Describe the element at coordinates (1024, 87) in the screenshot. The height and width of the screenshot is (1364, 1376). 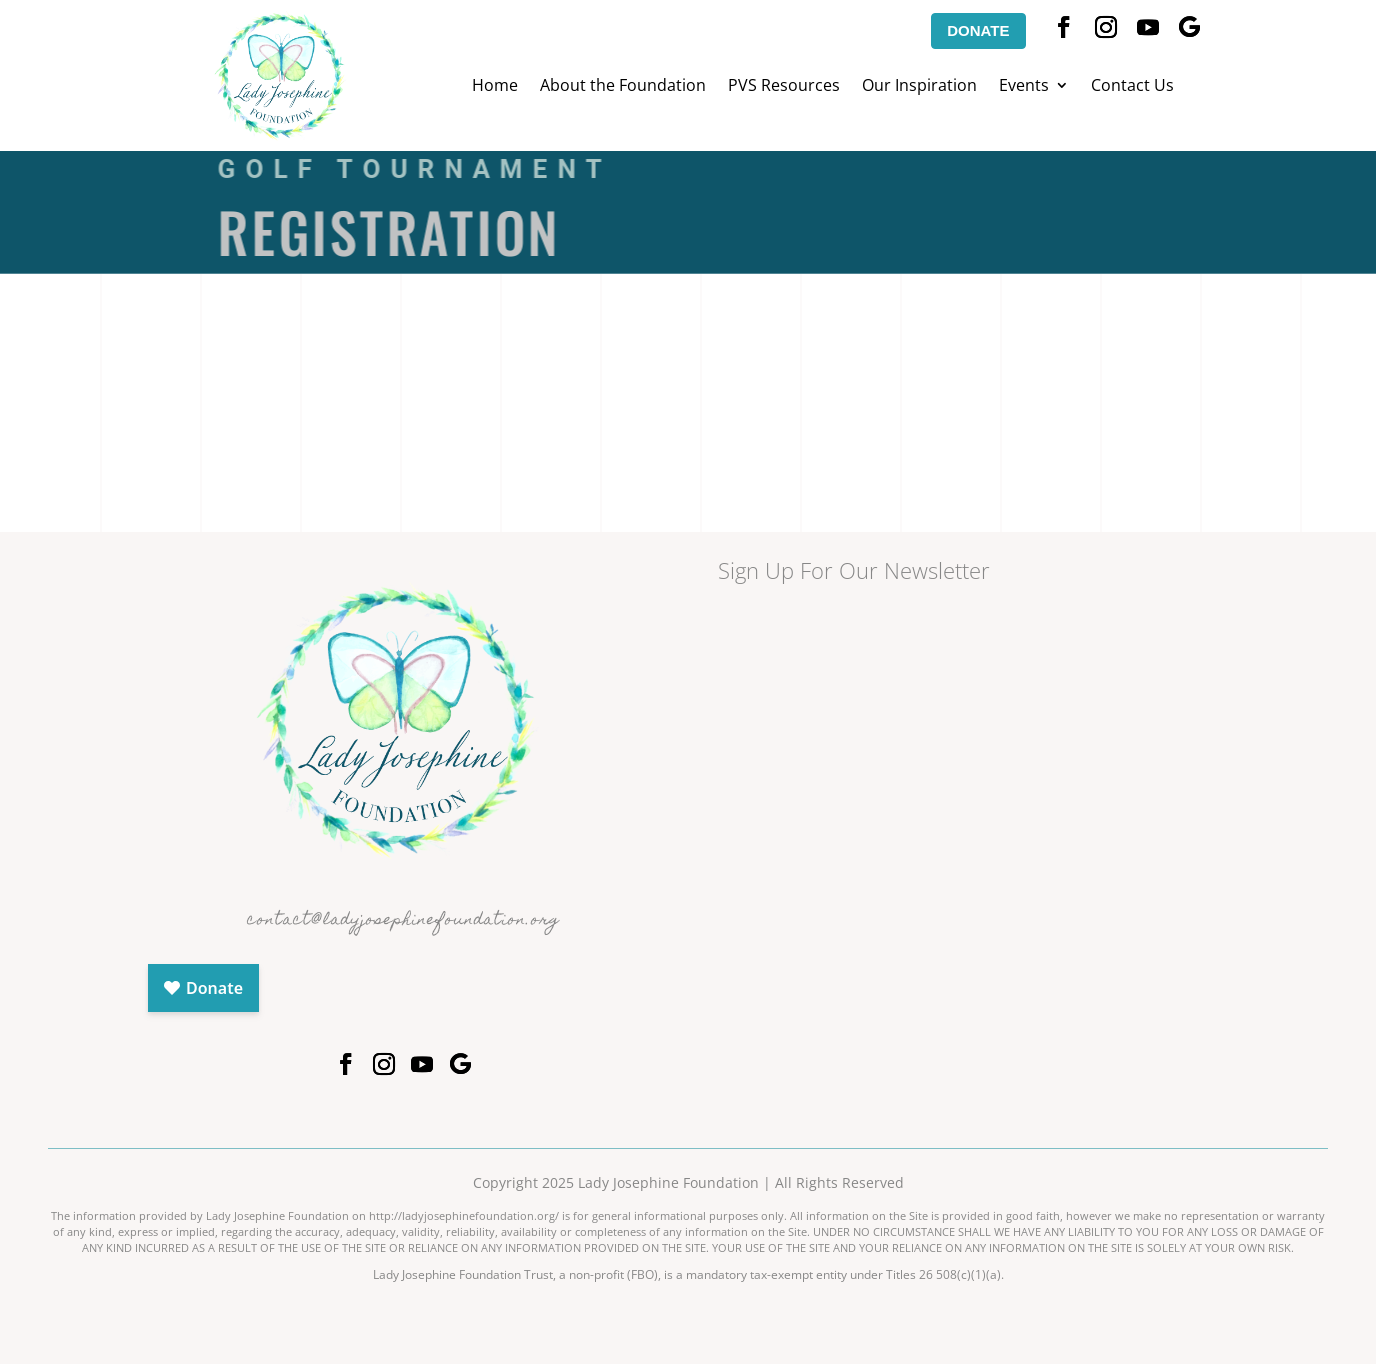
I see `Events` at that location.